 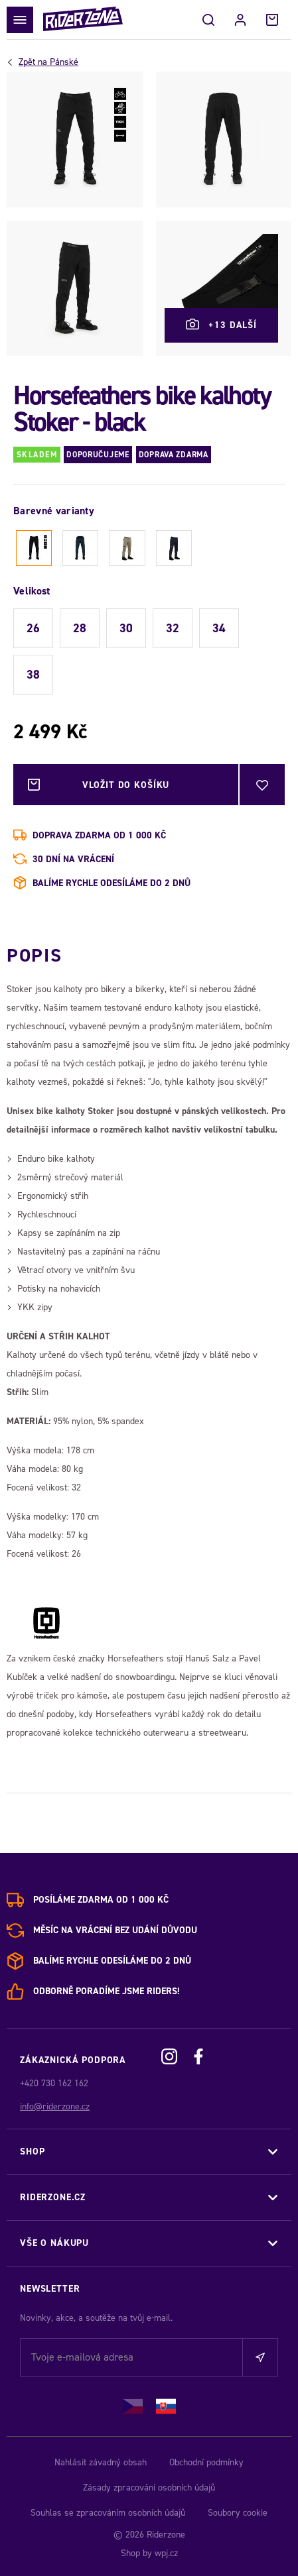 I want to click on Obchodní podmínky, so click(x=206, y=2462).